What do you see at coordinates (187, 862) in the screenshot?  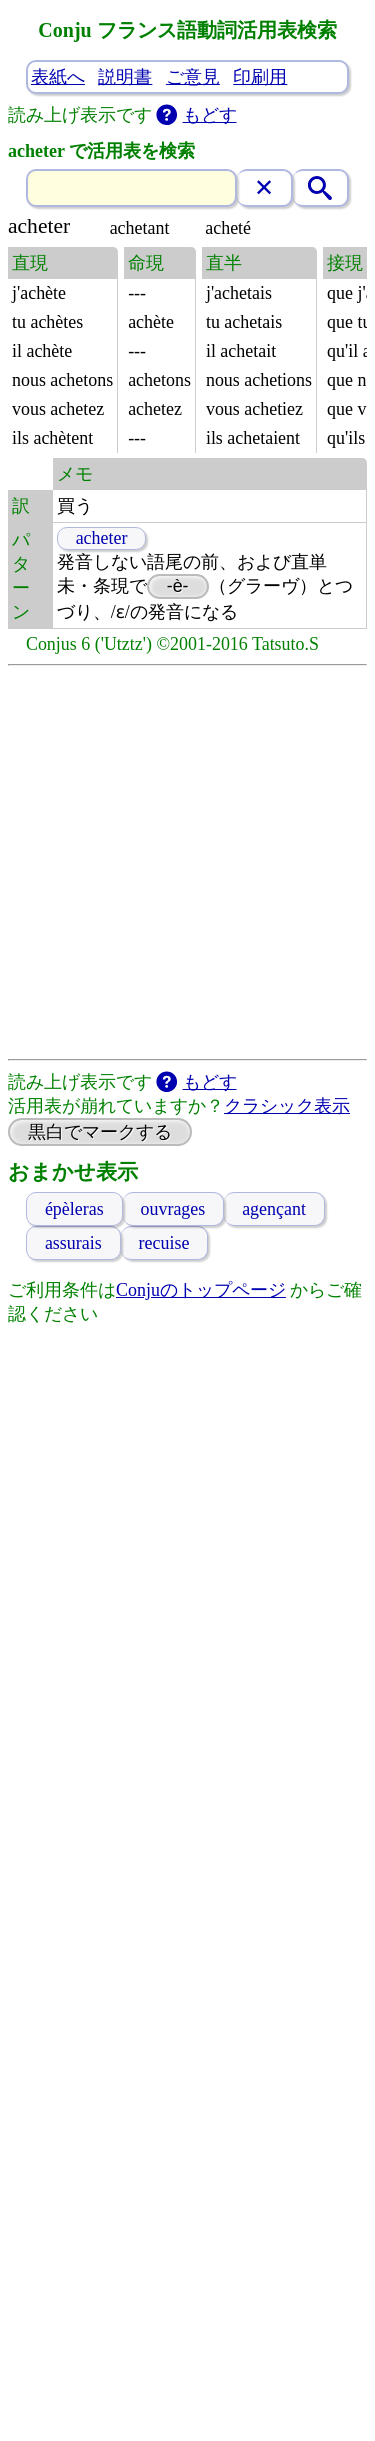 I see `[Advertisement]` at bounding box center [187, 862].